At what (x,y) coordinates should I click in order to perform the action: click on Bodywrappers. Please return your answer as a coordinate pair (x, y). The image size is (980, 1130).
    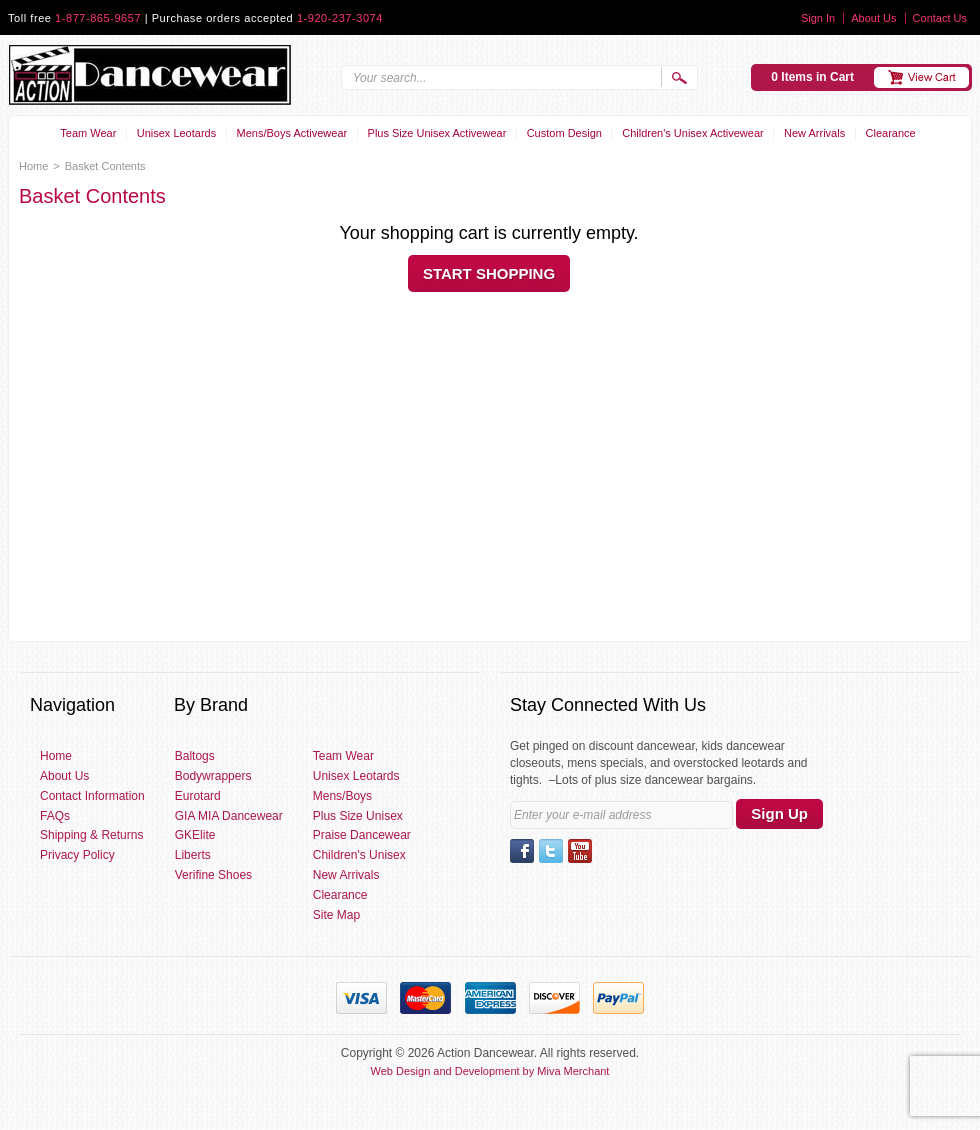
    Looking at the image, I should click on (213, 776).